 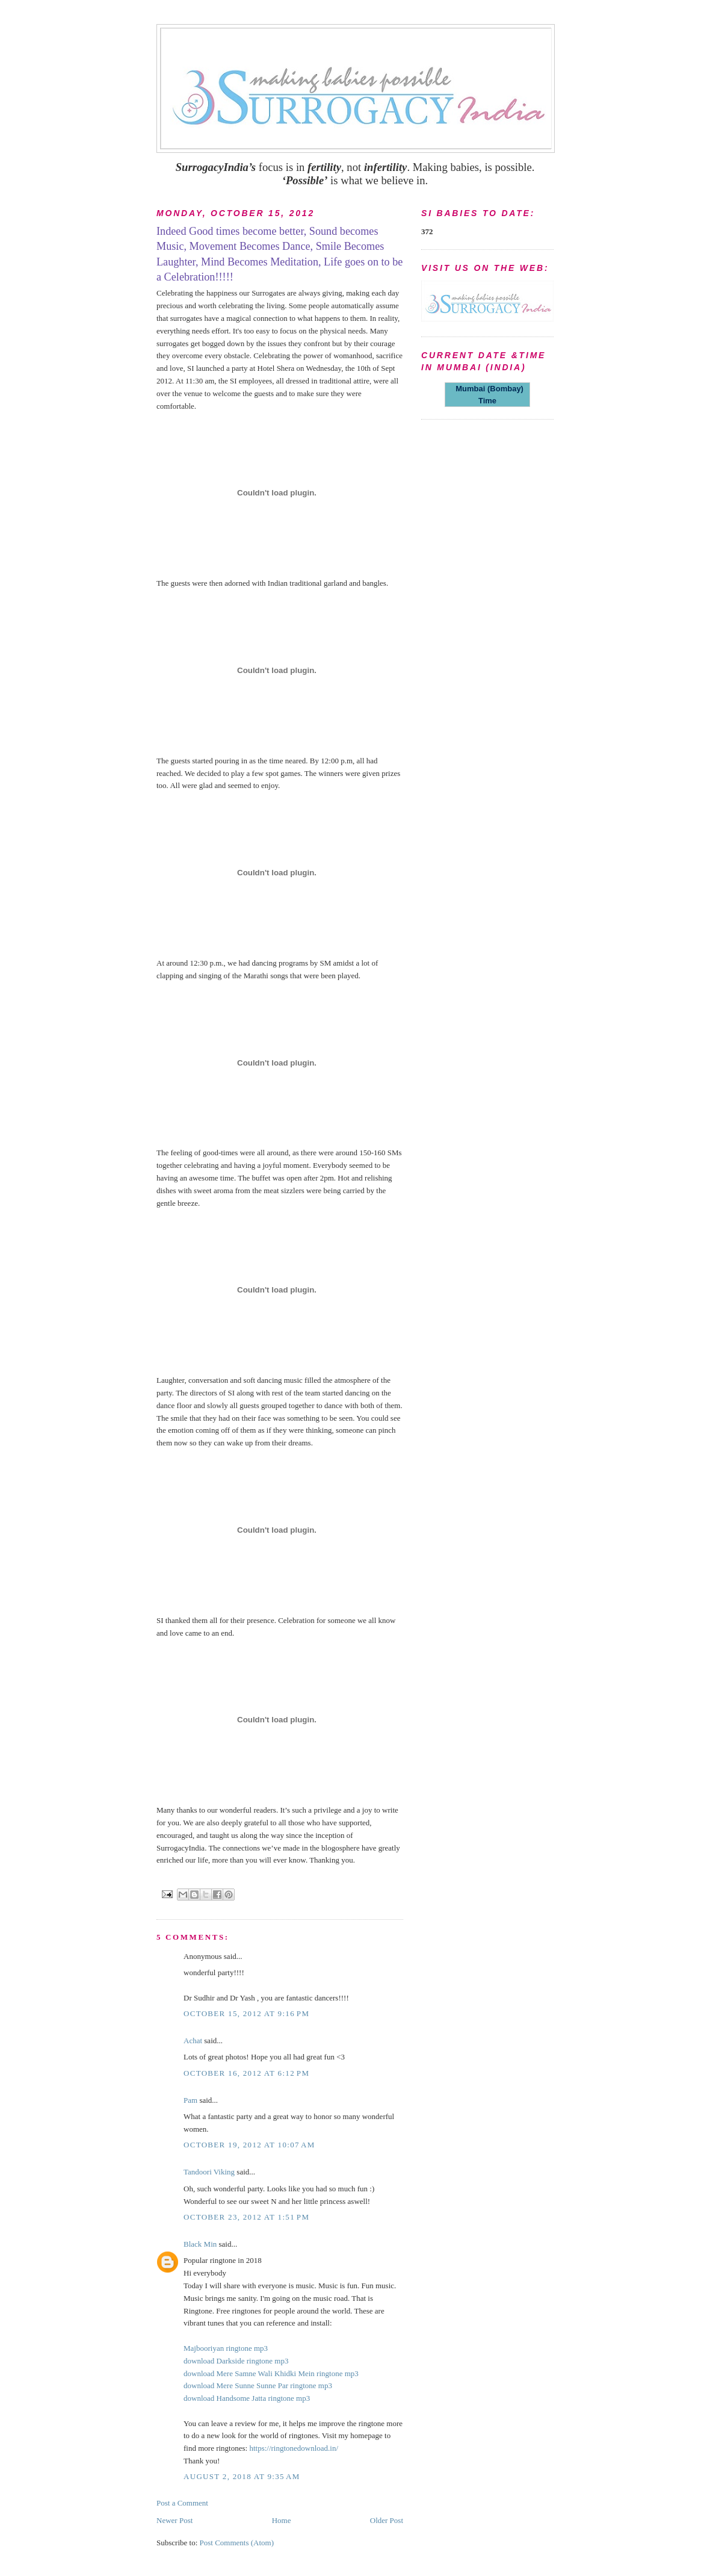 What do you see at coordinates (174, 2520) in the screenshot?
I see `Newer Post` at bounding box center [174, 2520].